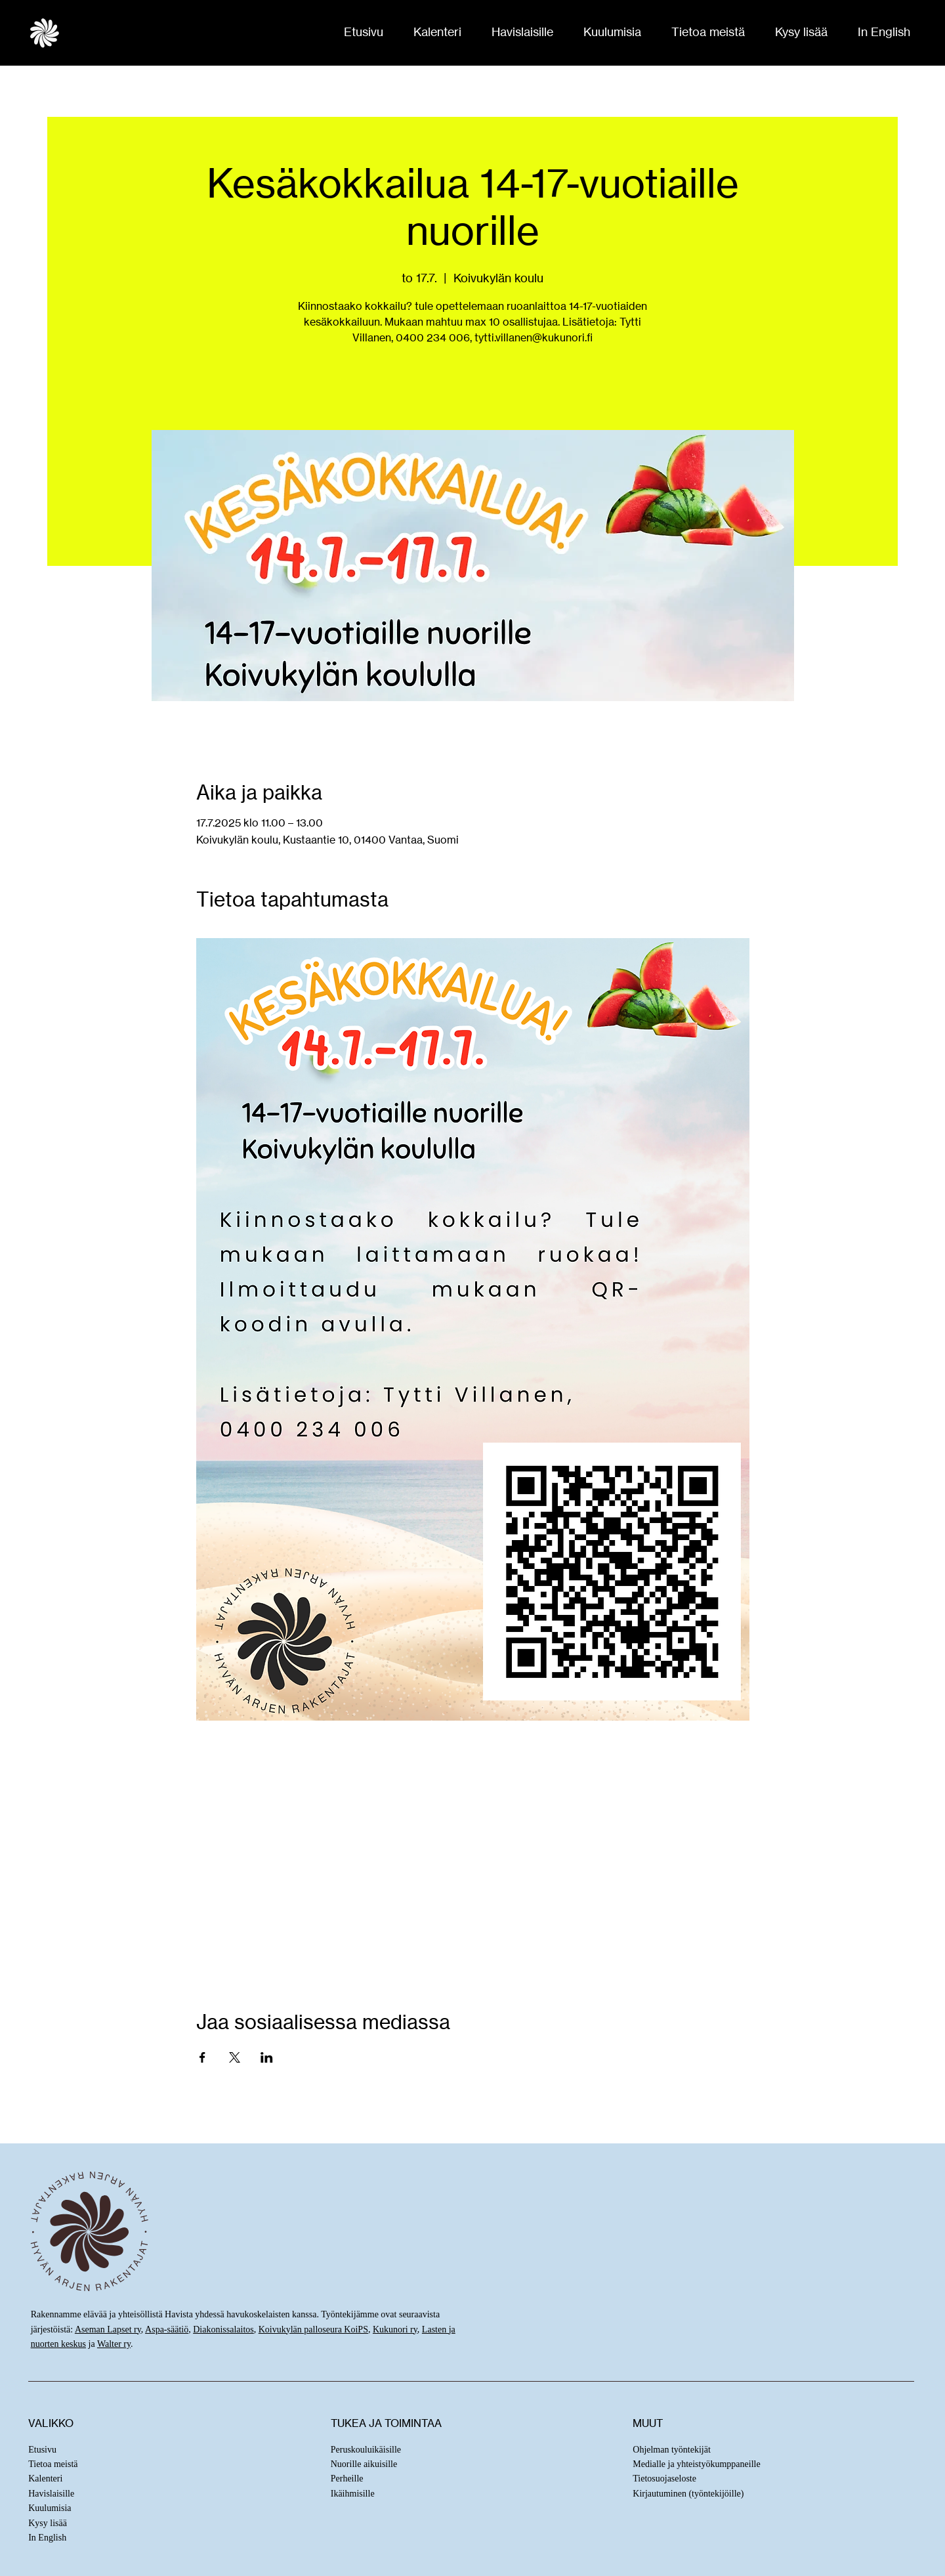 The image size is (945, 2576). I want to click on Aspa-säätiö, so click(166, 2329).